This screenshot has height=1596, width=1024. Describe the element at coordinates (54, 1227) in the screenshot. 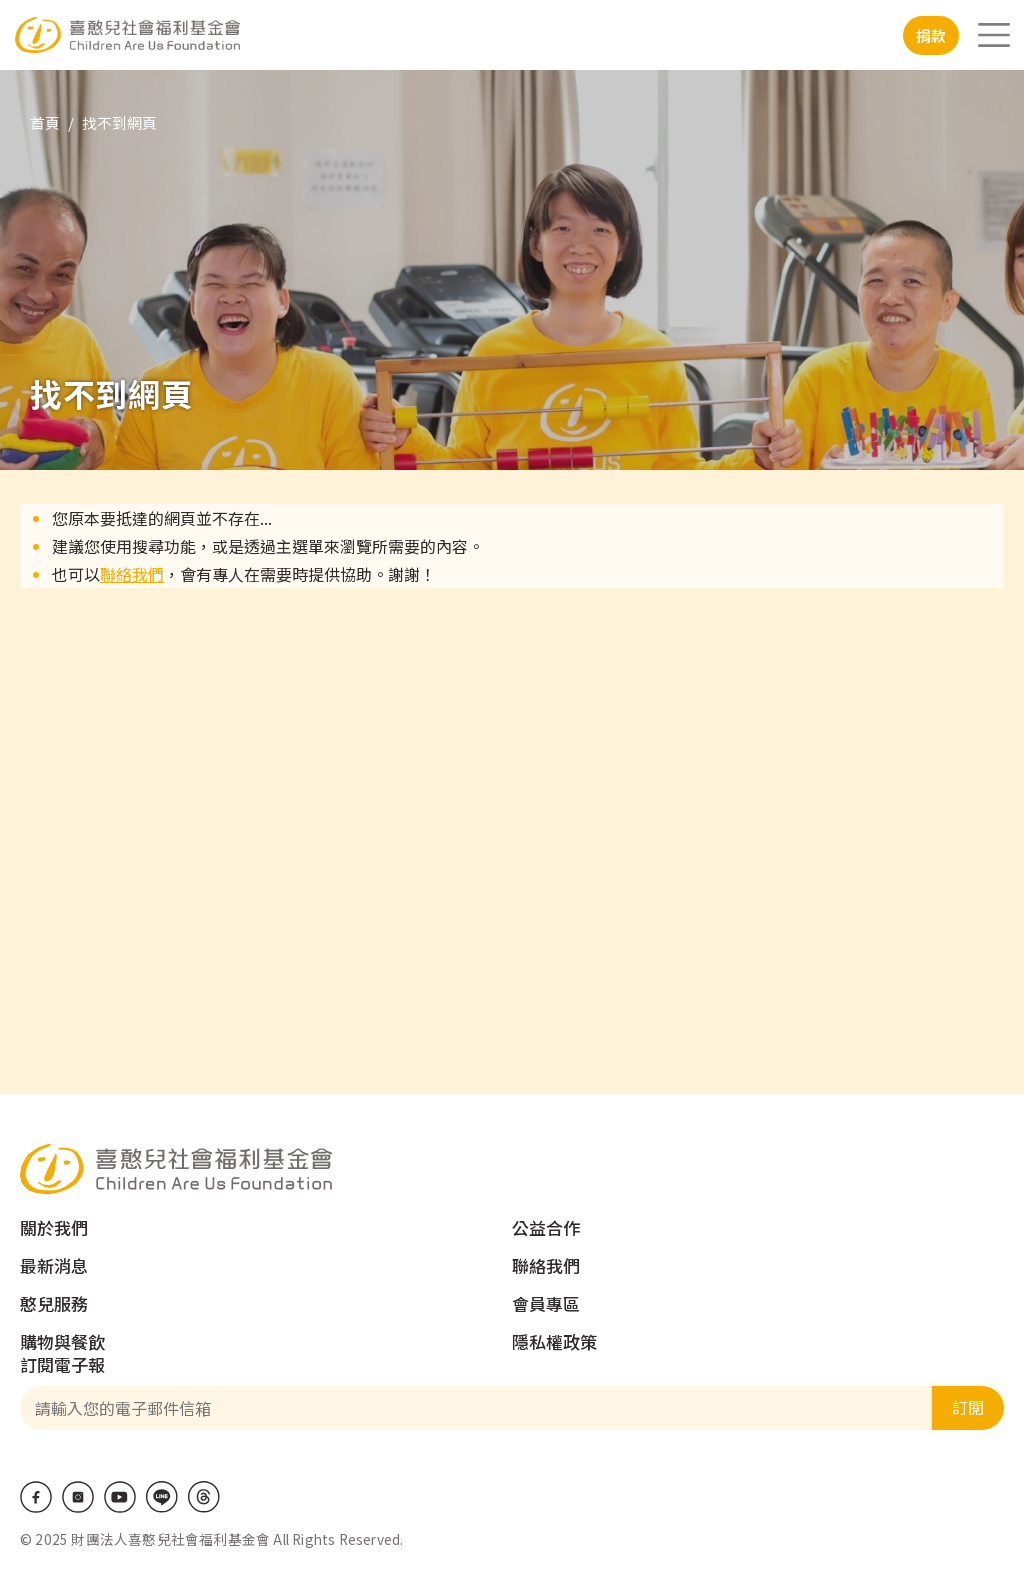

I see `關於我們` at that location.